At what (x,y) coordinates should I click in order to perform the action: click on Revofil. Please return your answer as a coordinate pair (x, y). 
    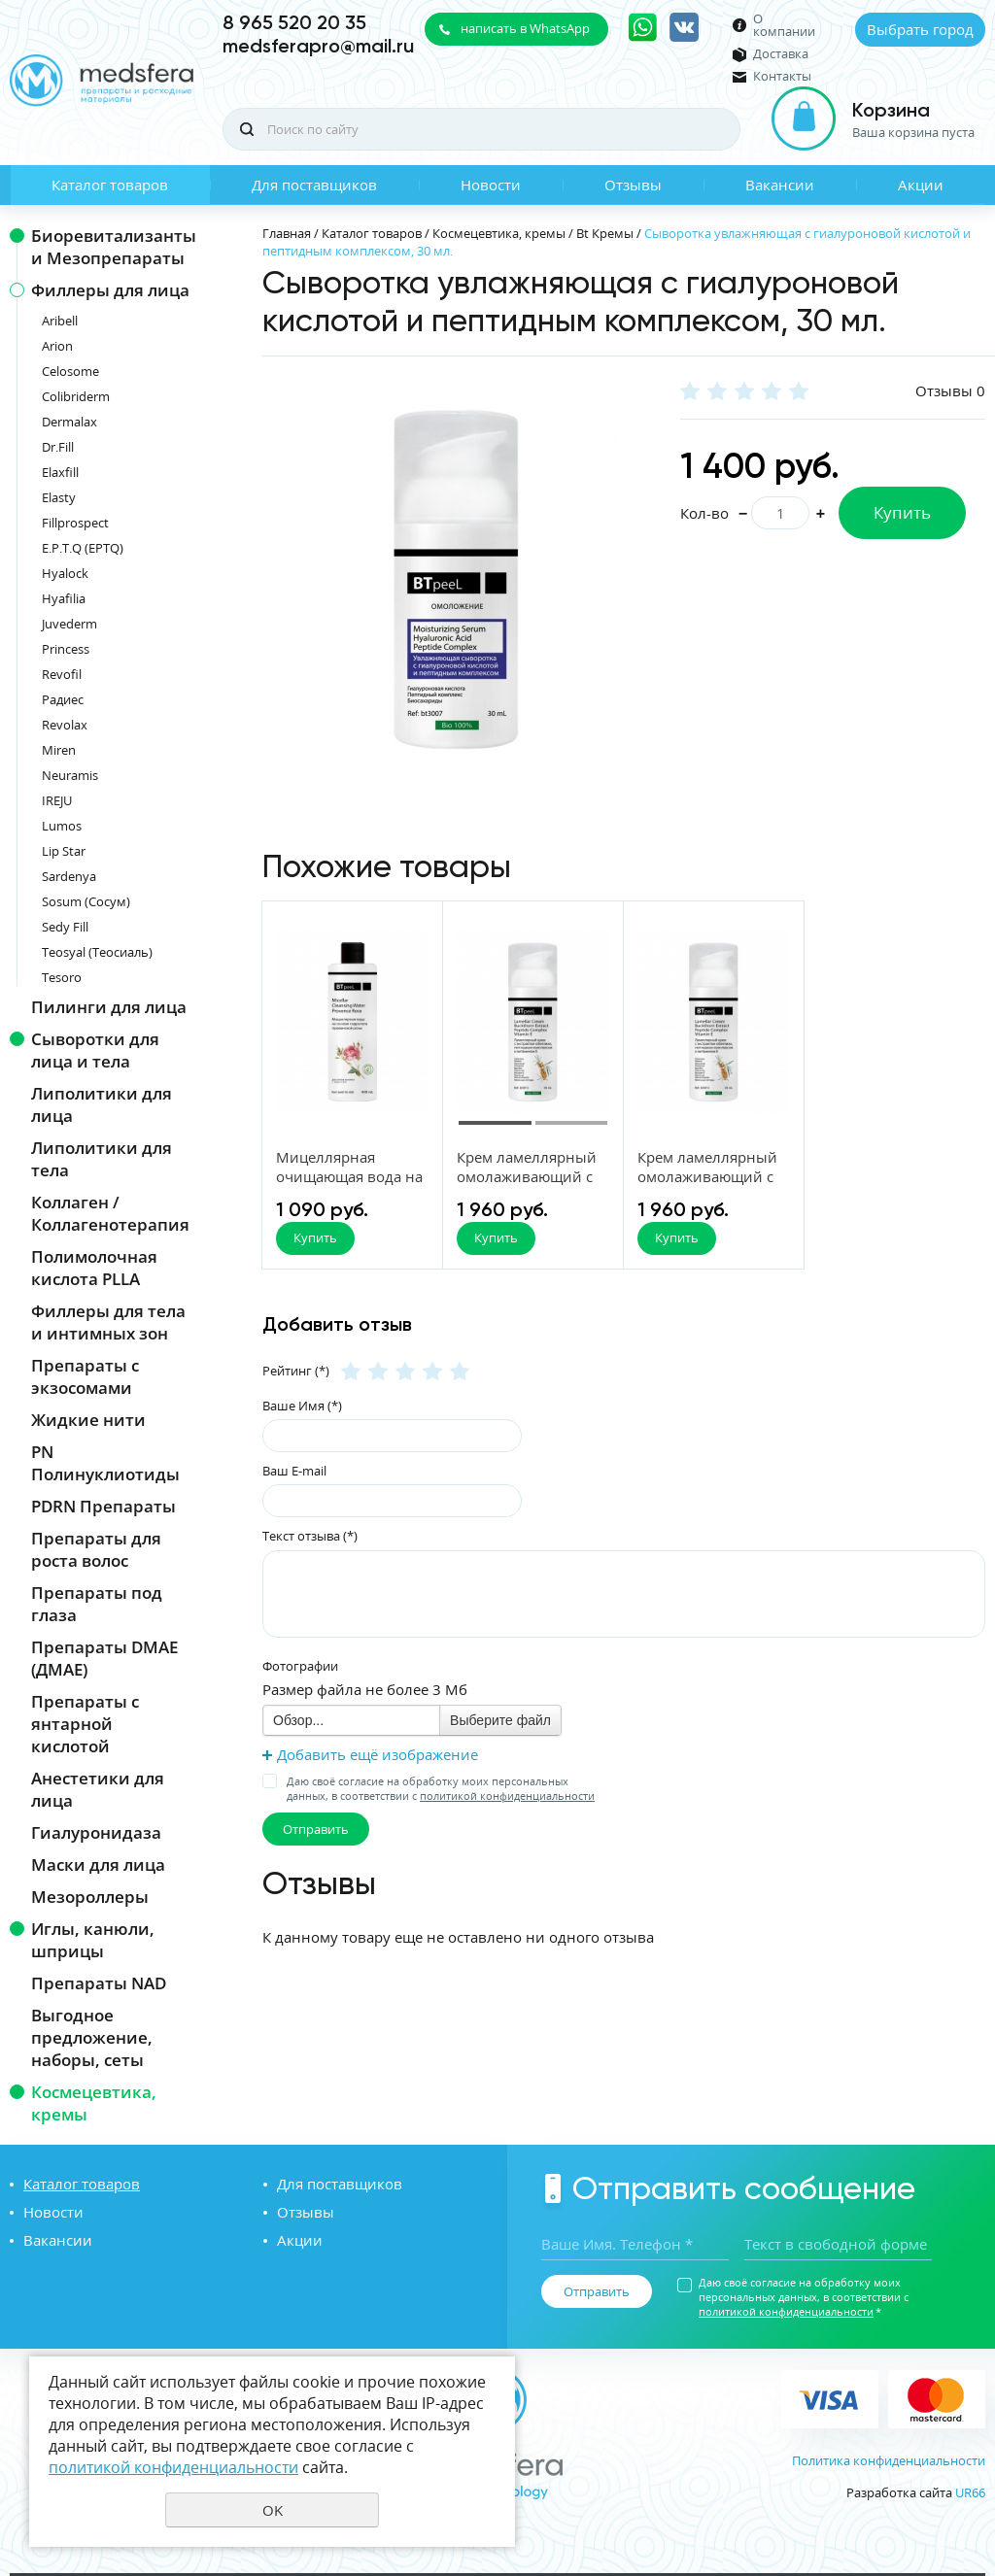
    Looking at the image, I should click on (62, 674).